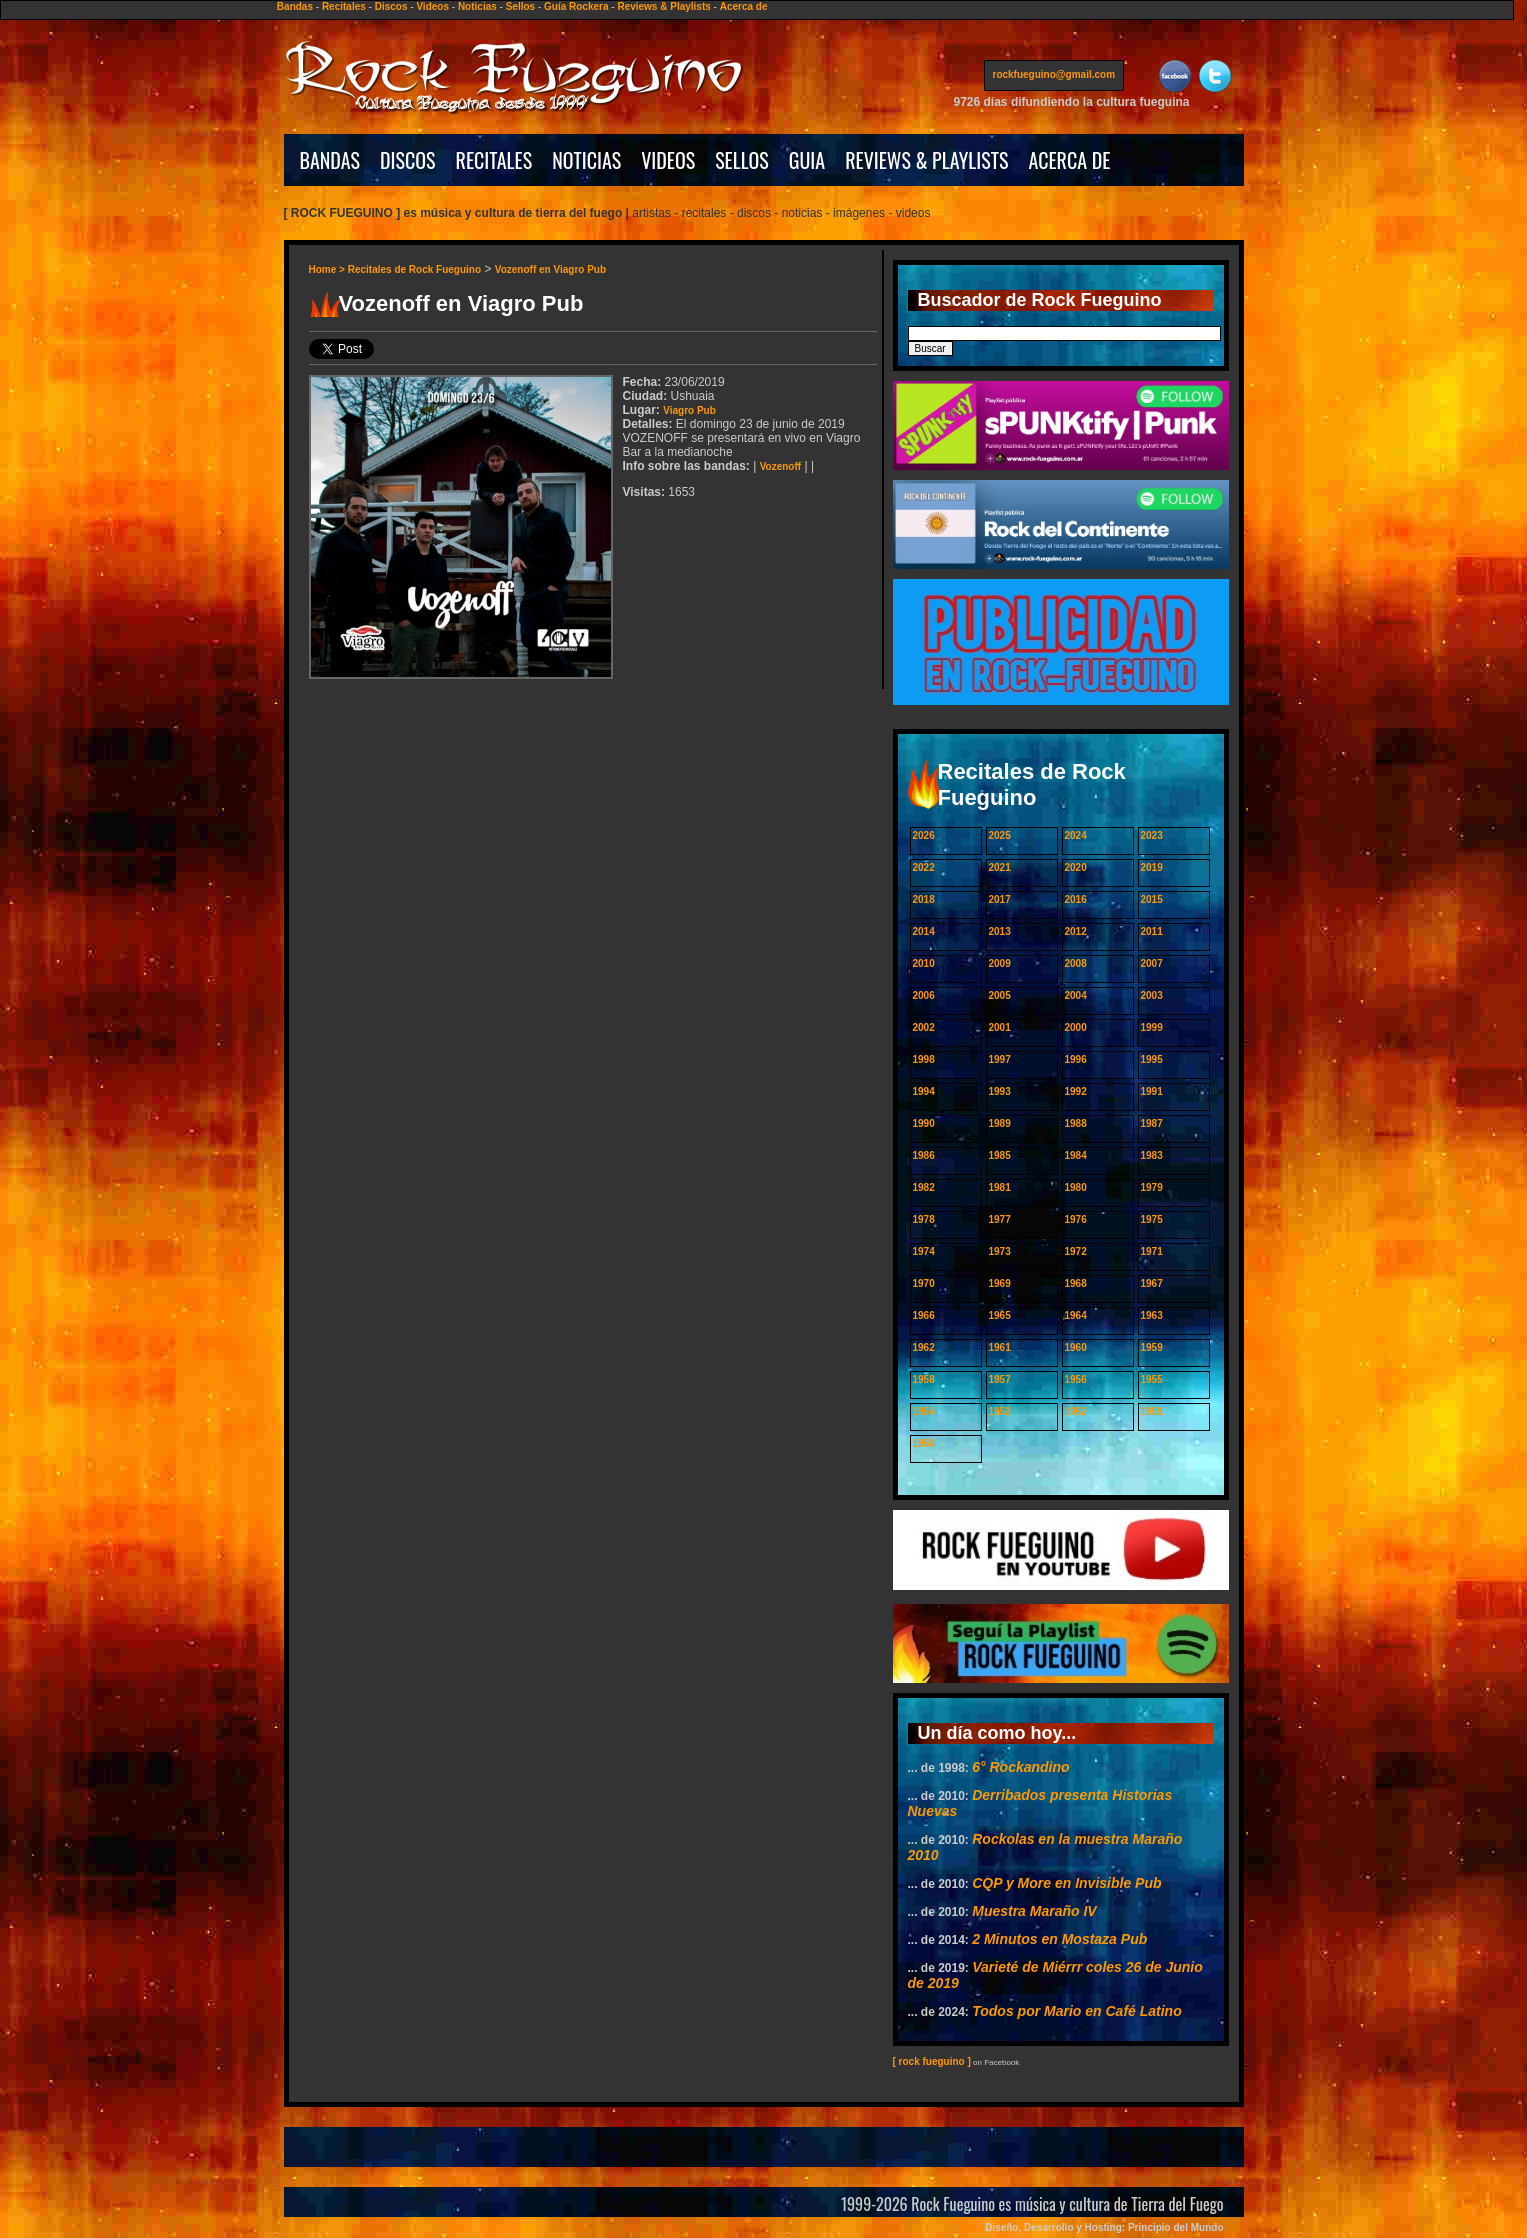  What do you see at coordinates (1152, 1379) in the screenshot?
I see `1955` at bounding box center [1152, 1379].